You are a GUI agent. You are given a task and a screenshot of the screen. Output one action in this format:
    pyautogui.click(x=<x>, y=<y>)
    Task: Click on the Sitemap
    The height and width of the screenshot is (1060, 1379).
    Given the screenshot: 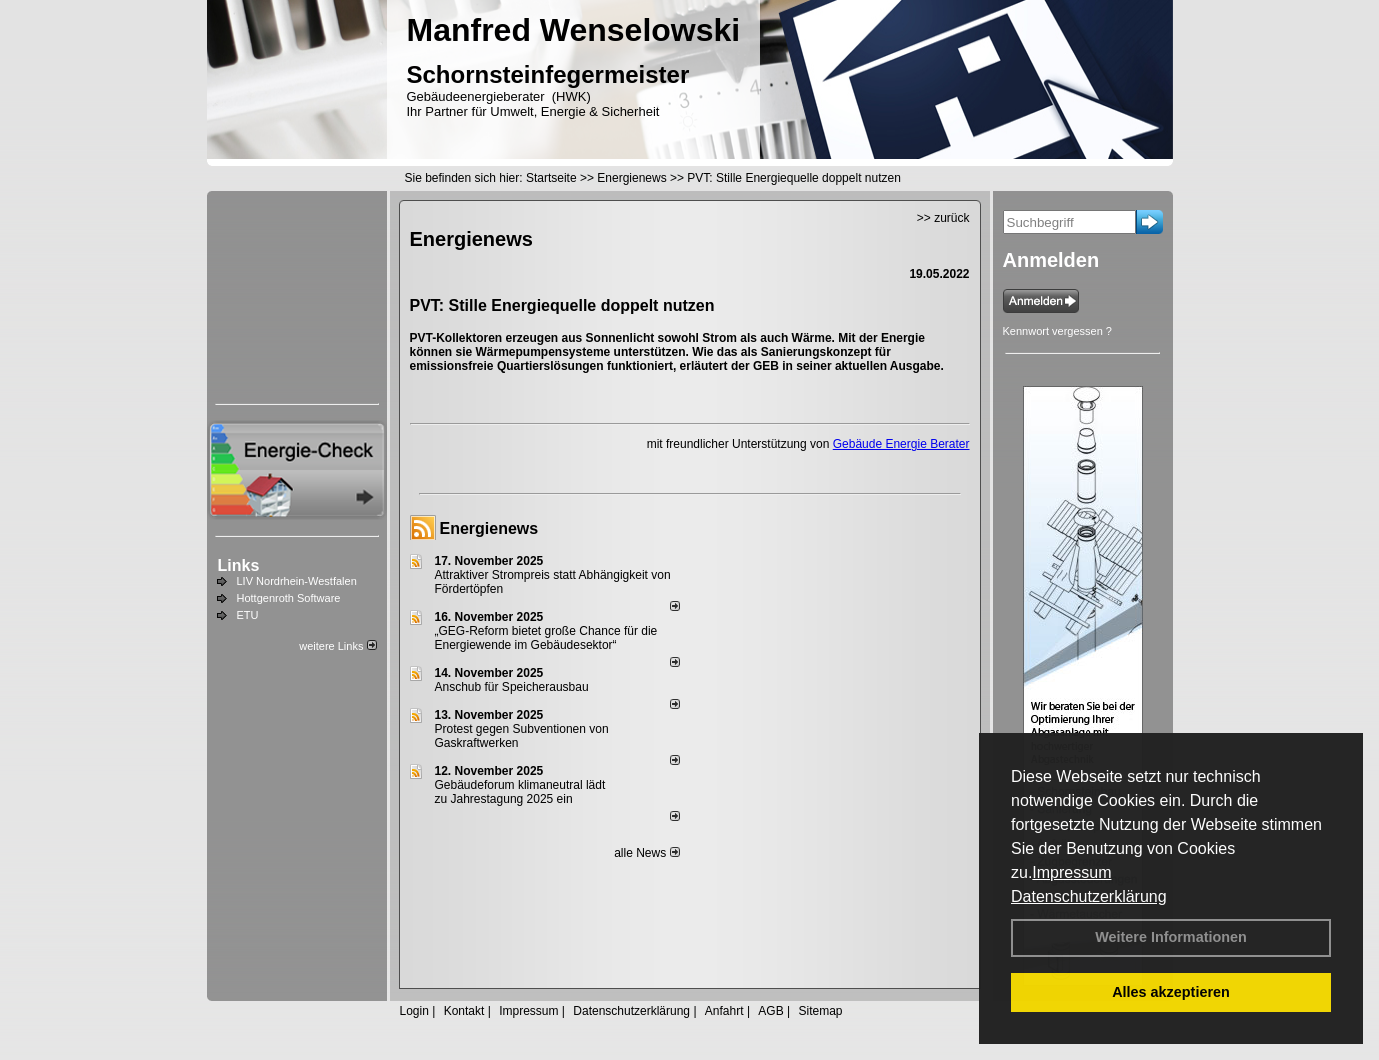 What is the action you would take?
    pyautogui.click(x=820, y=1011)
    